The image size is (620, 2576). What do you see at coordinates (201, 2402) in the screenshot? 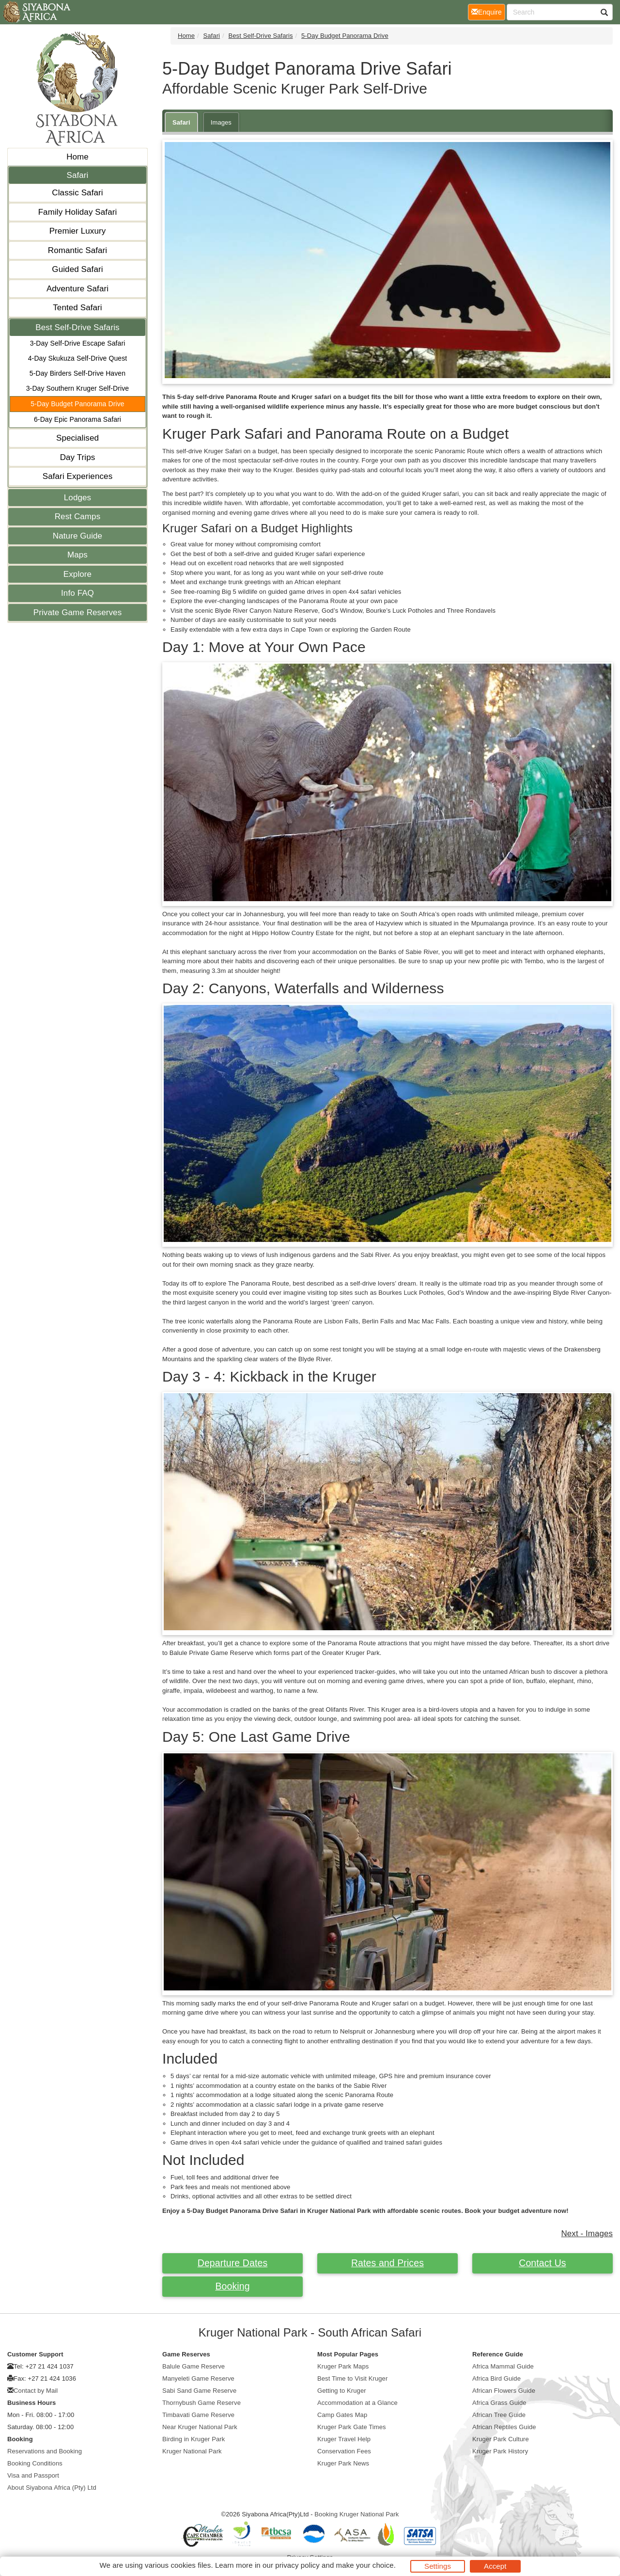
I see `Thornybush Game Reserve` at bounding box center [201, 2402].